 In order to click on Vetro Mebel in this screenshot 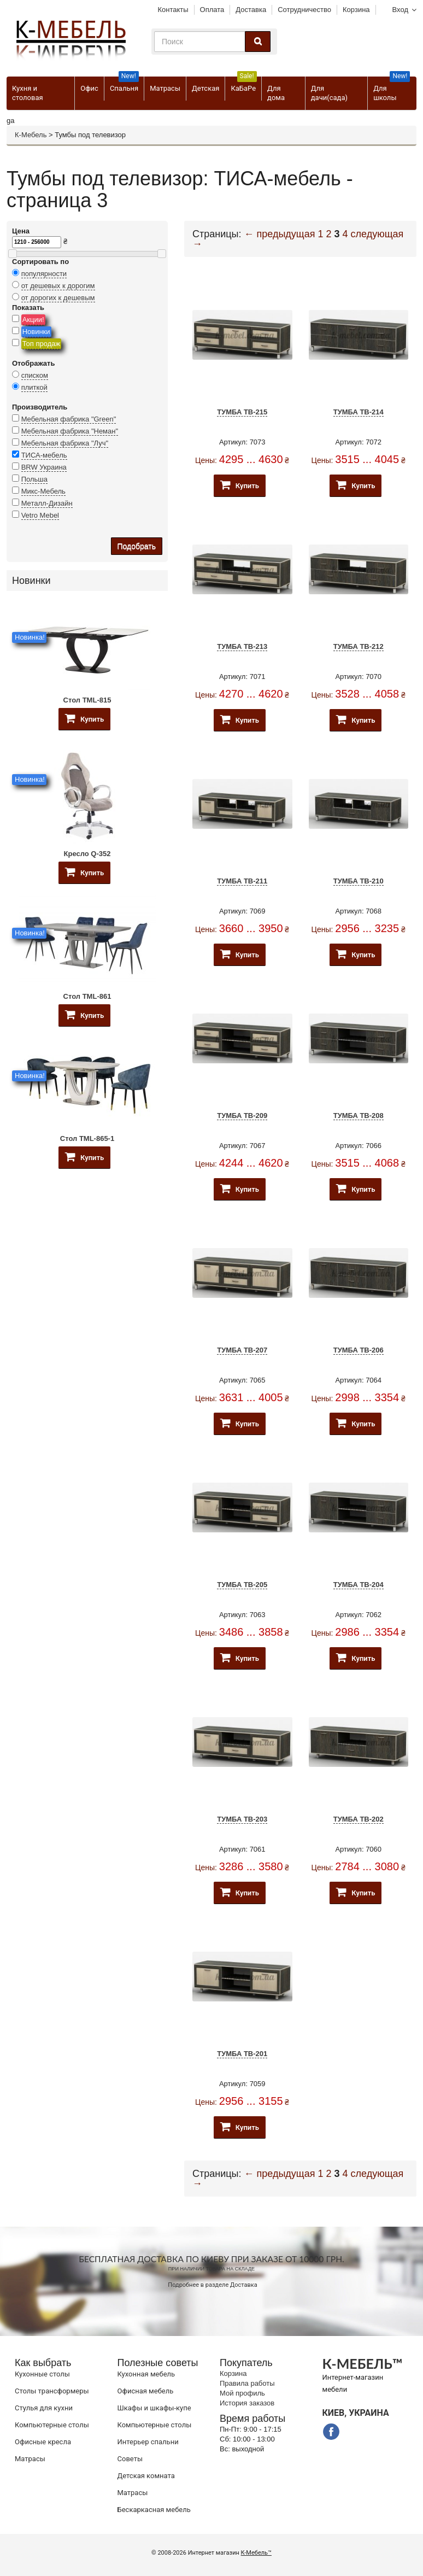, I will do `click(40, 515)`.